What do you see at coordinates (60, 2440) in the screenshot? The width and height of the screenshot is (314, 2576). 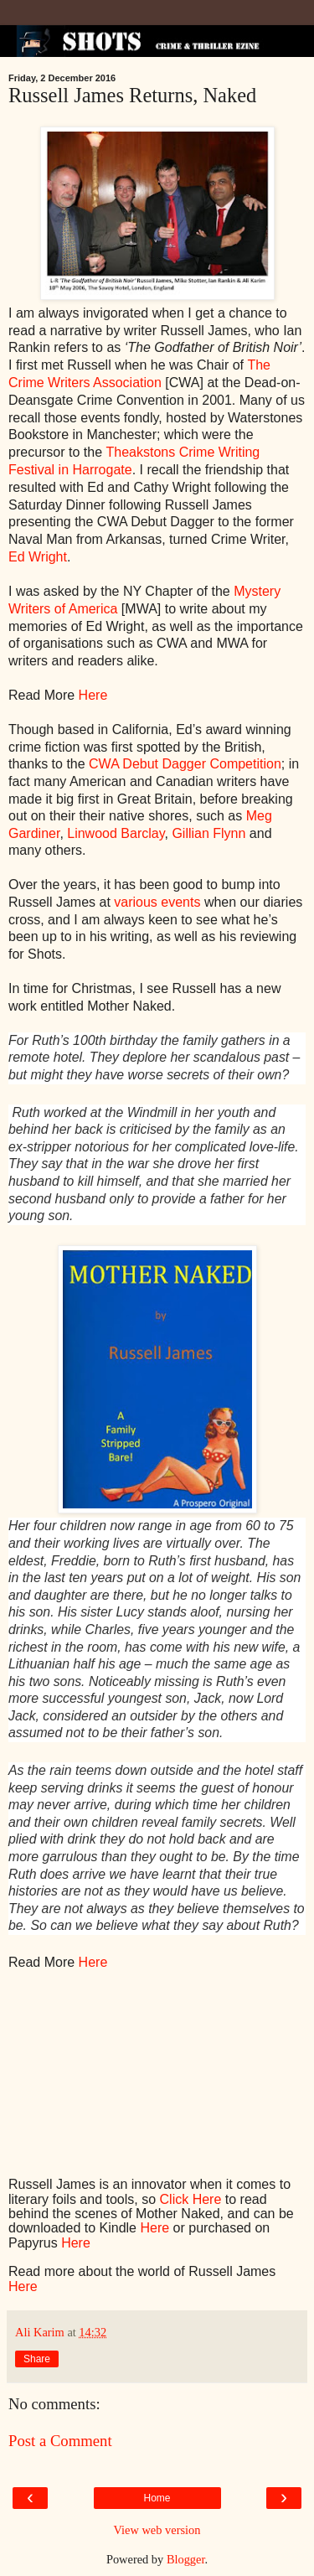 I see `Post a Comment` at bounding box center [60, 2440].